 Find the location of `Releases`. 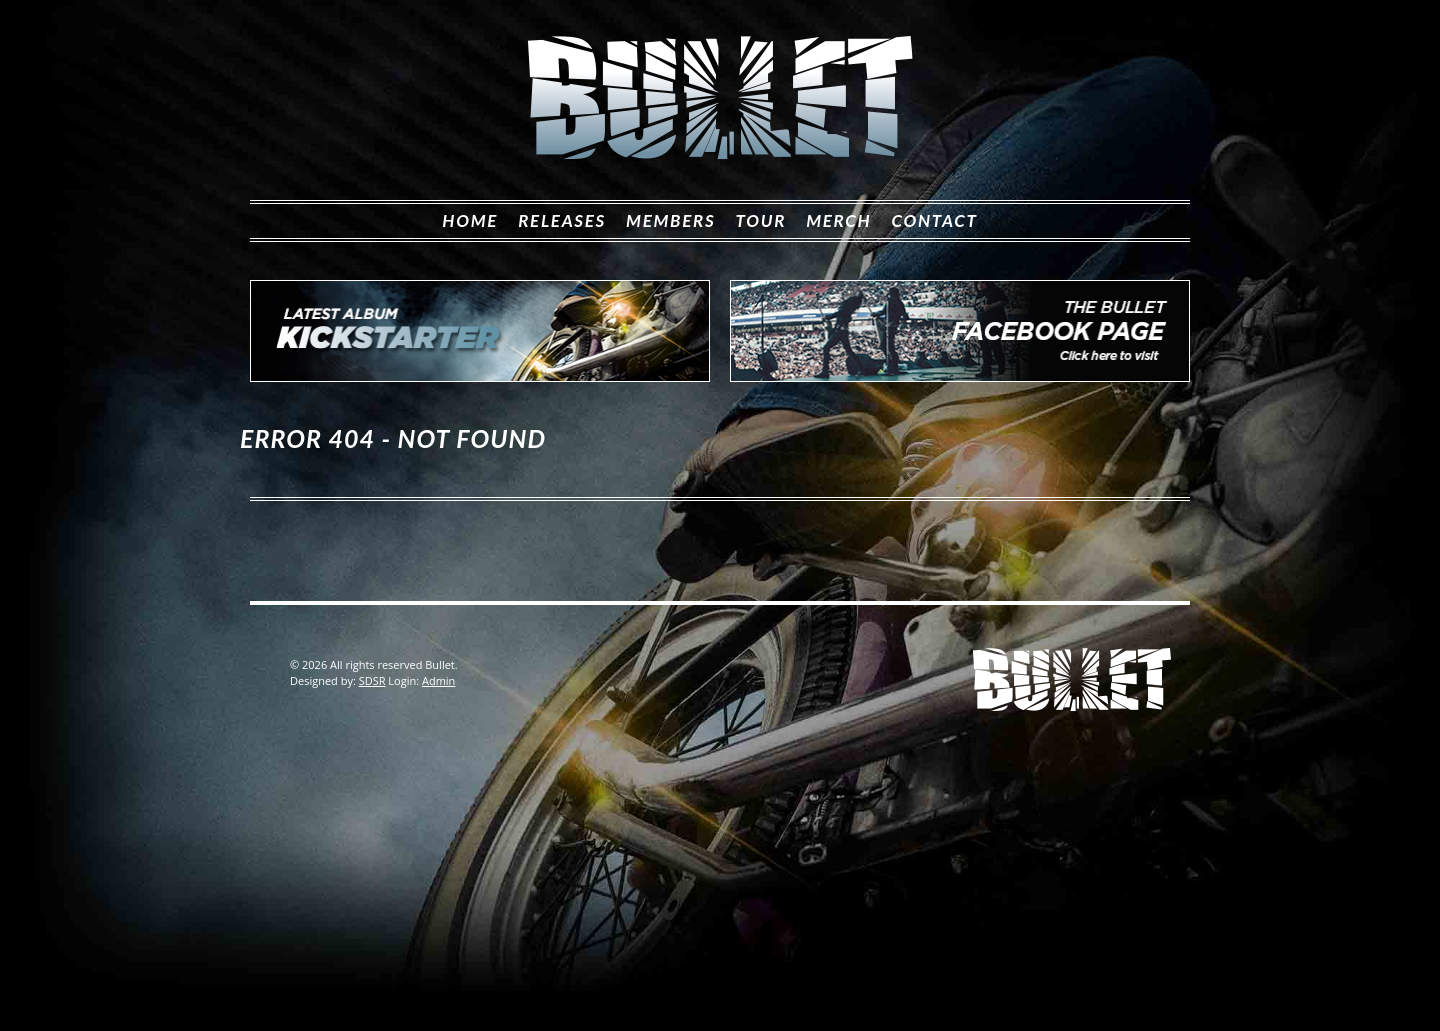

Releases is located at coordinates (562, 220).